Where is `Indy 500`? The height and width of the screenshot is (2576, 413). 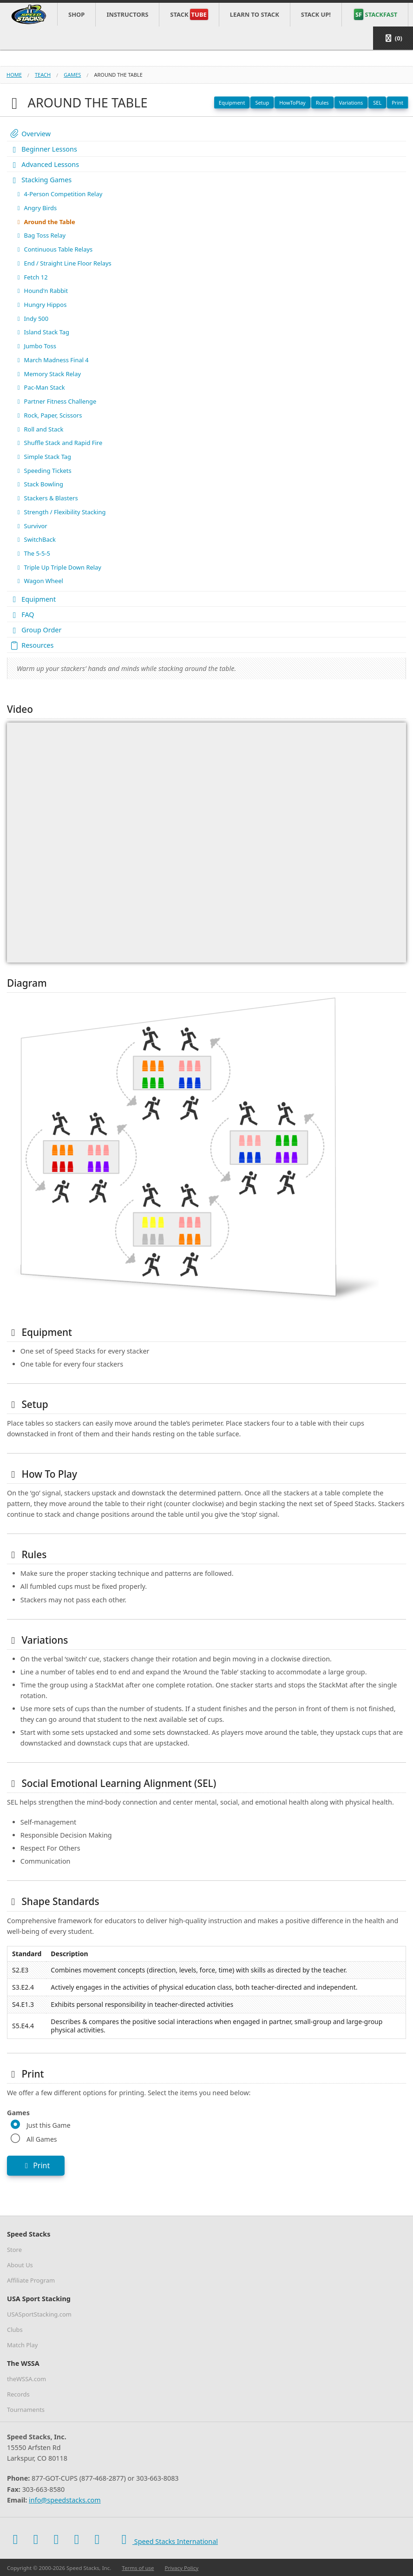
Indy 500 is located at coordinates (31, 318).